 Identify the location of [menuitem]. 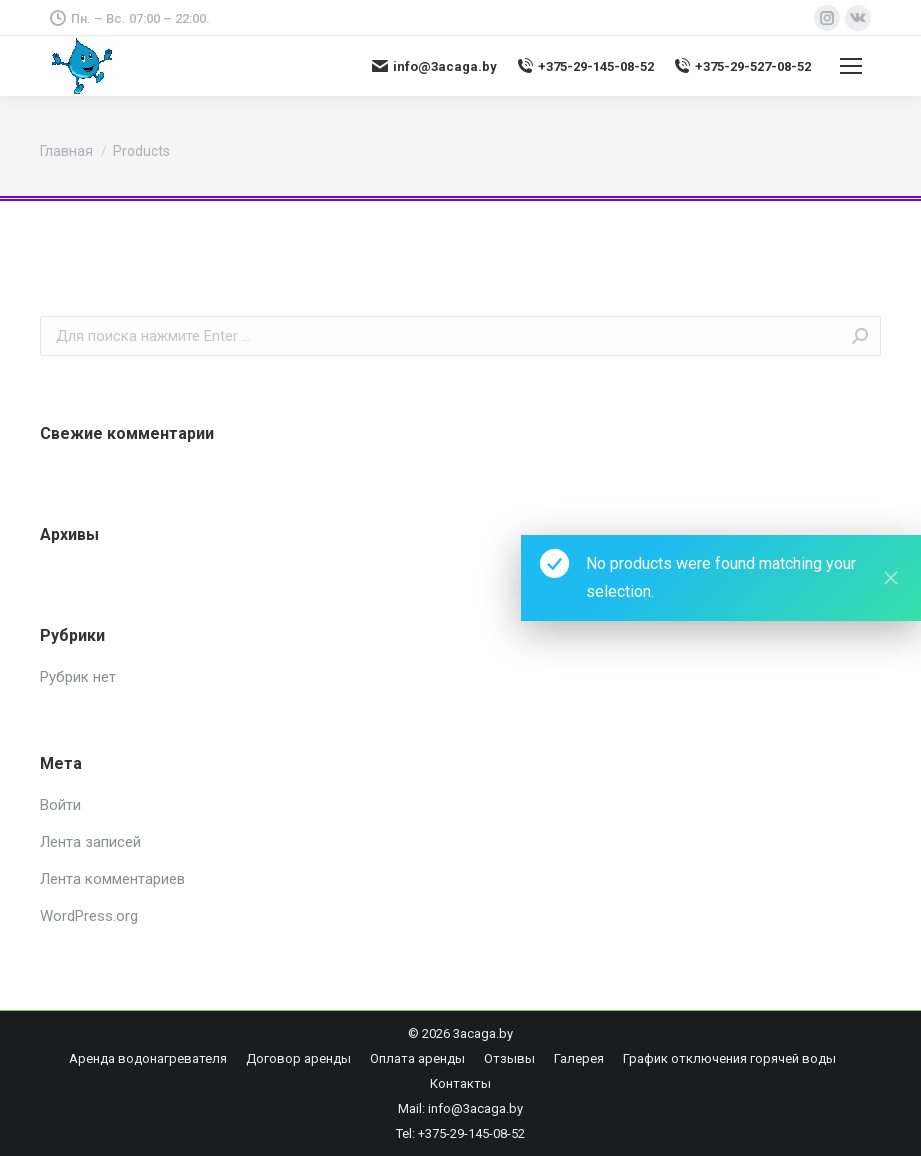
(148, 1058).